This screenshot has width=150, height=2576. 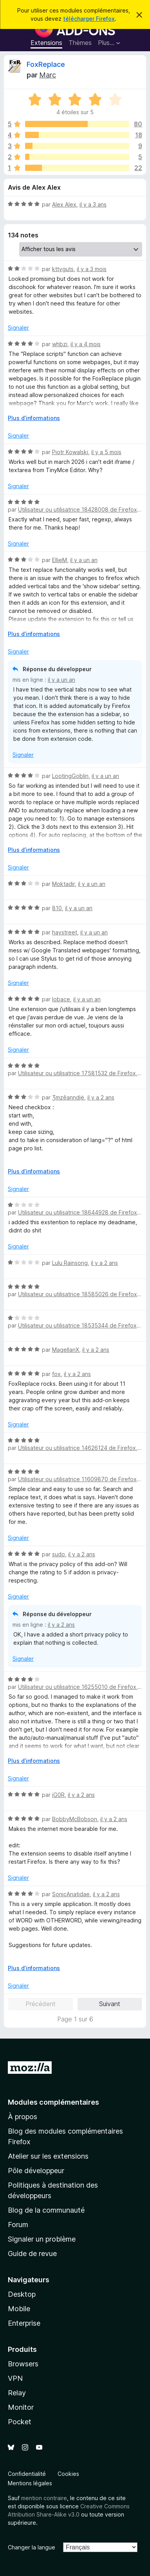 I want to click on Confidentialité, so click(x=27, y=2473).